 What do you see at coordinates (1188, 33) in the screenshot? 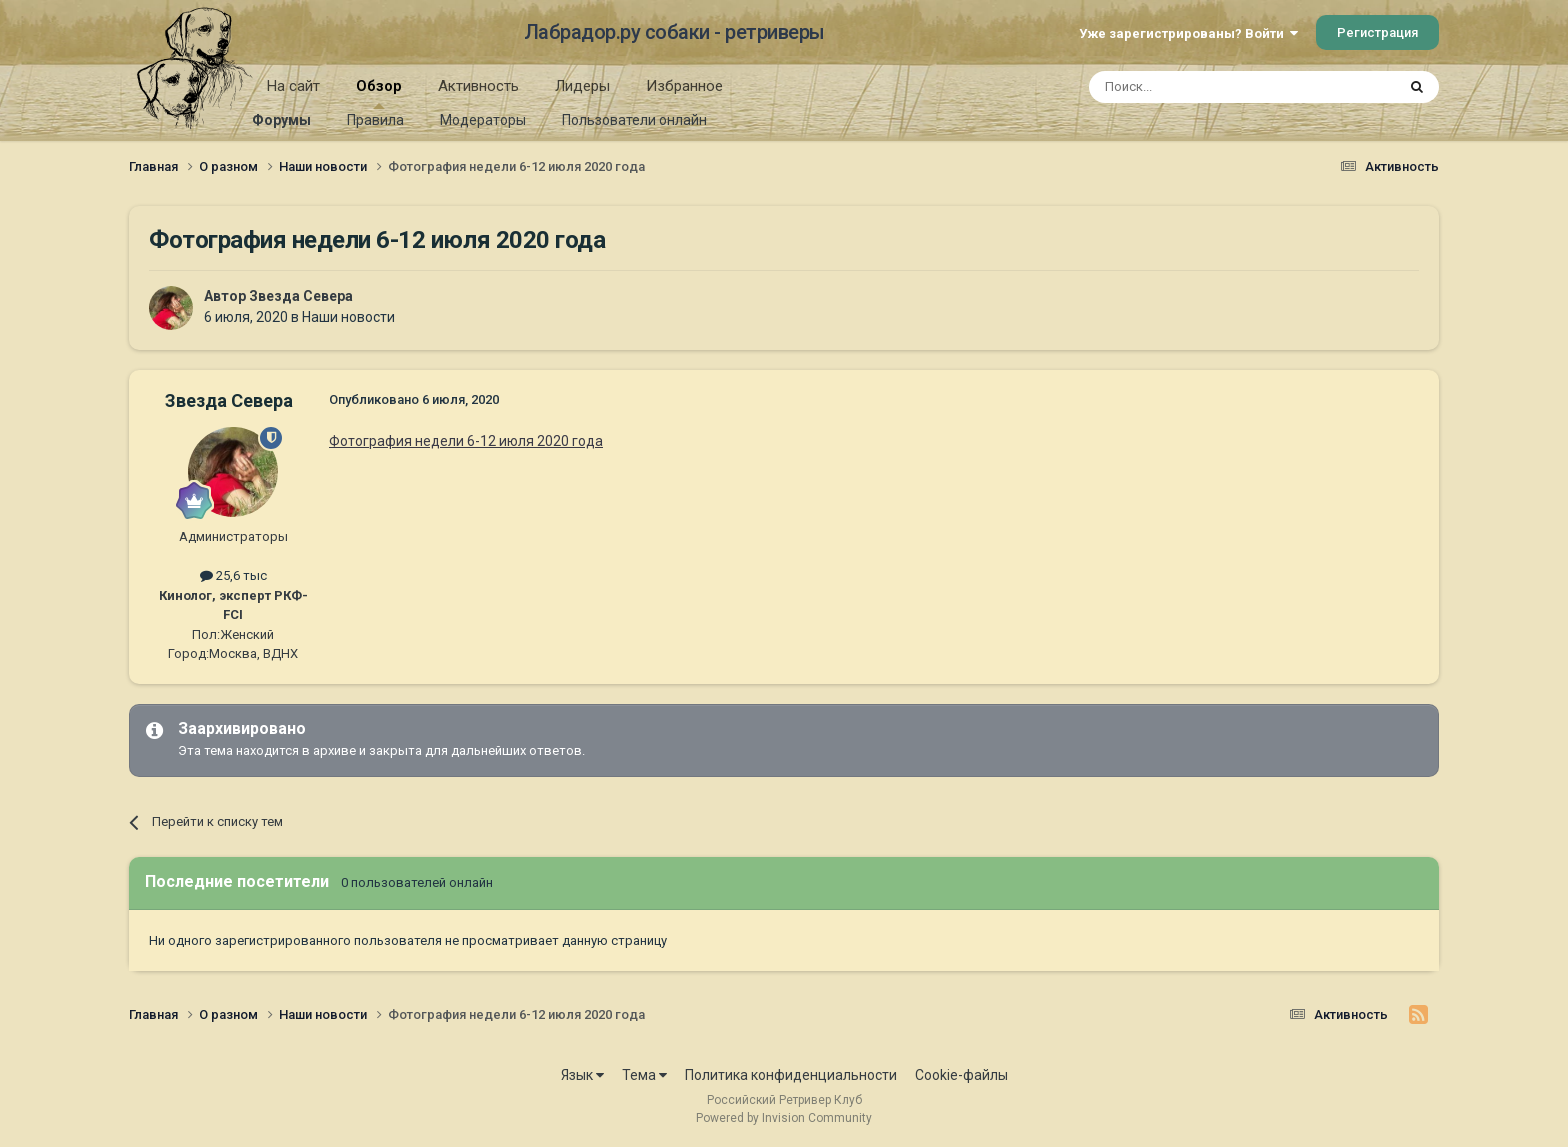
I see `Уже зарегистрированы? Войти` at bounding box center [1188, 33].